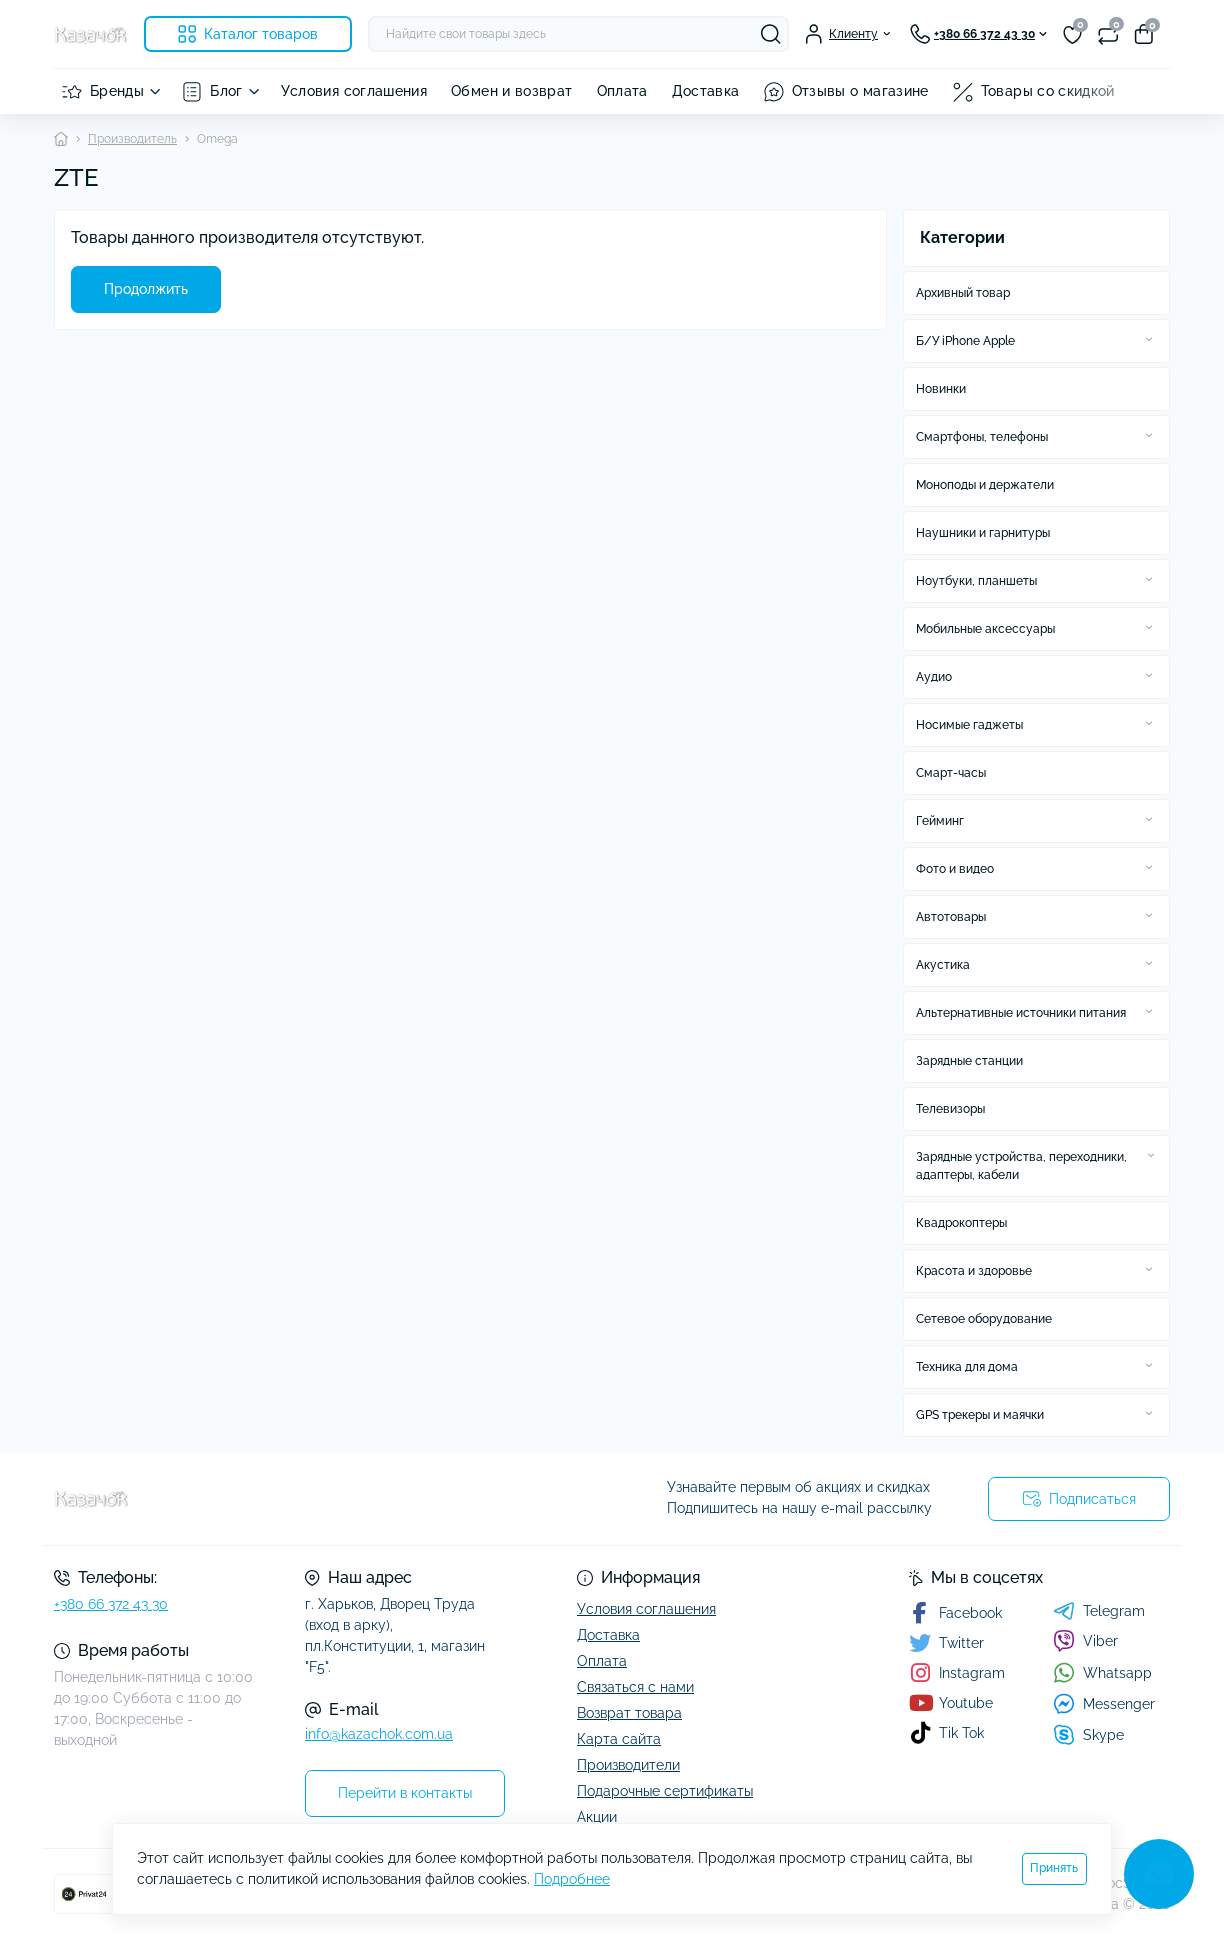 The image size is (1224, 1939). I want to click on Квадрокоптеры, so click(961, 1223).